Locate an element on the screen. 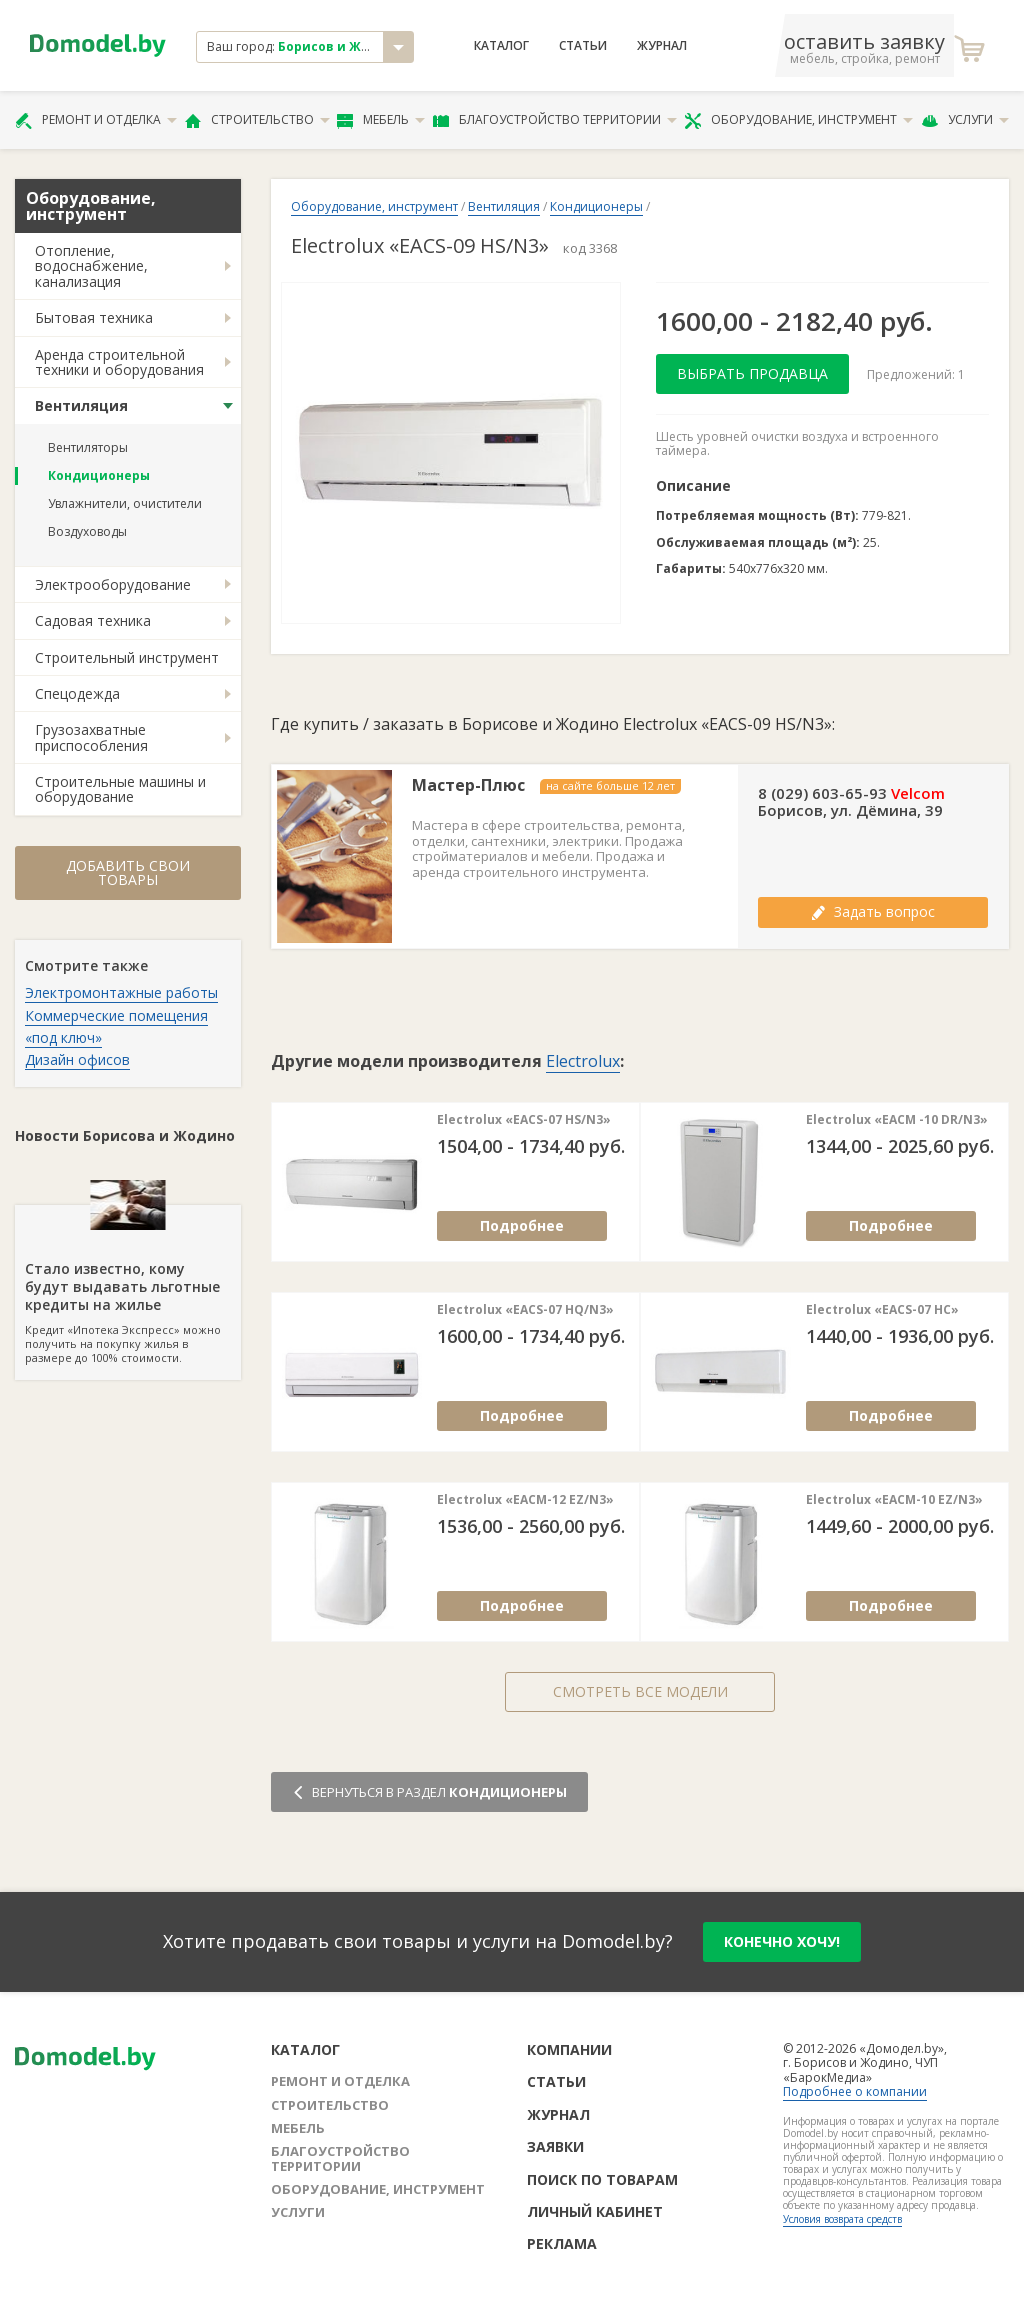 Image resolution: width=1024 pixels, height=2307 pixels. Оборудование, инструмент is located at coordinates (798, 120).